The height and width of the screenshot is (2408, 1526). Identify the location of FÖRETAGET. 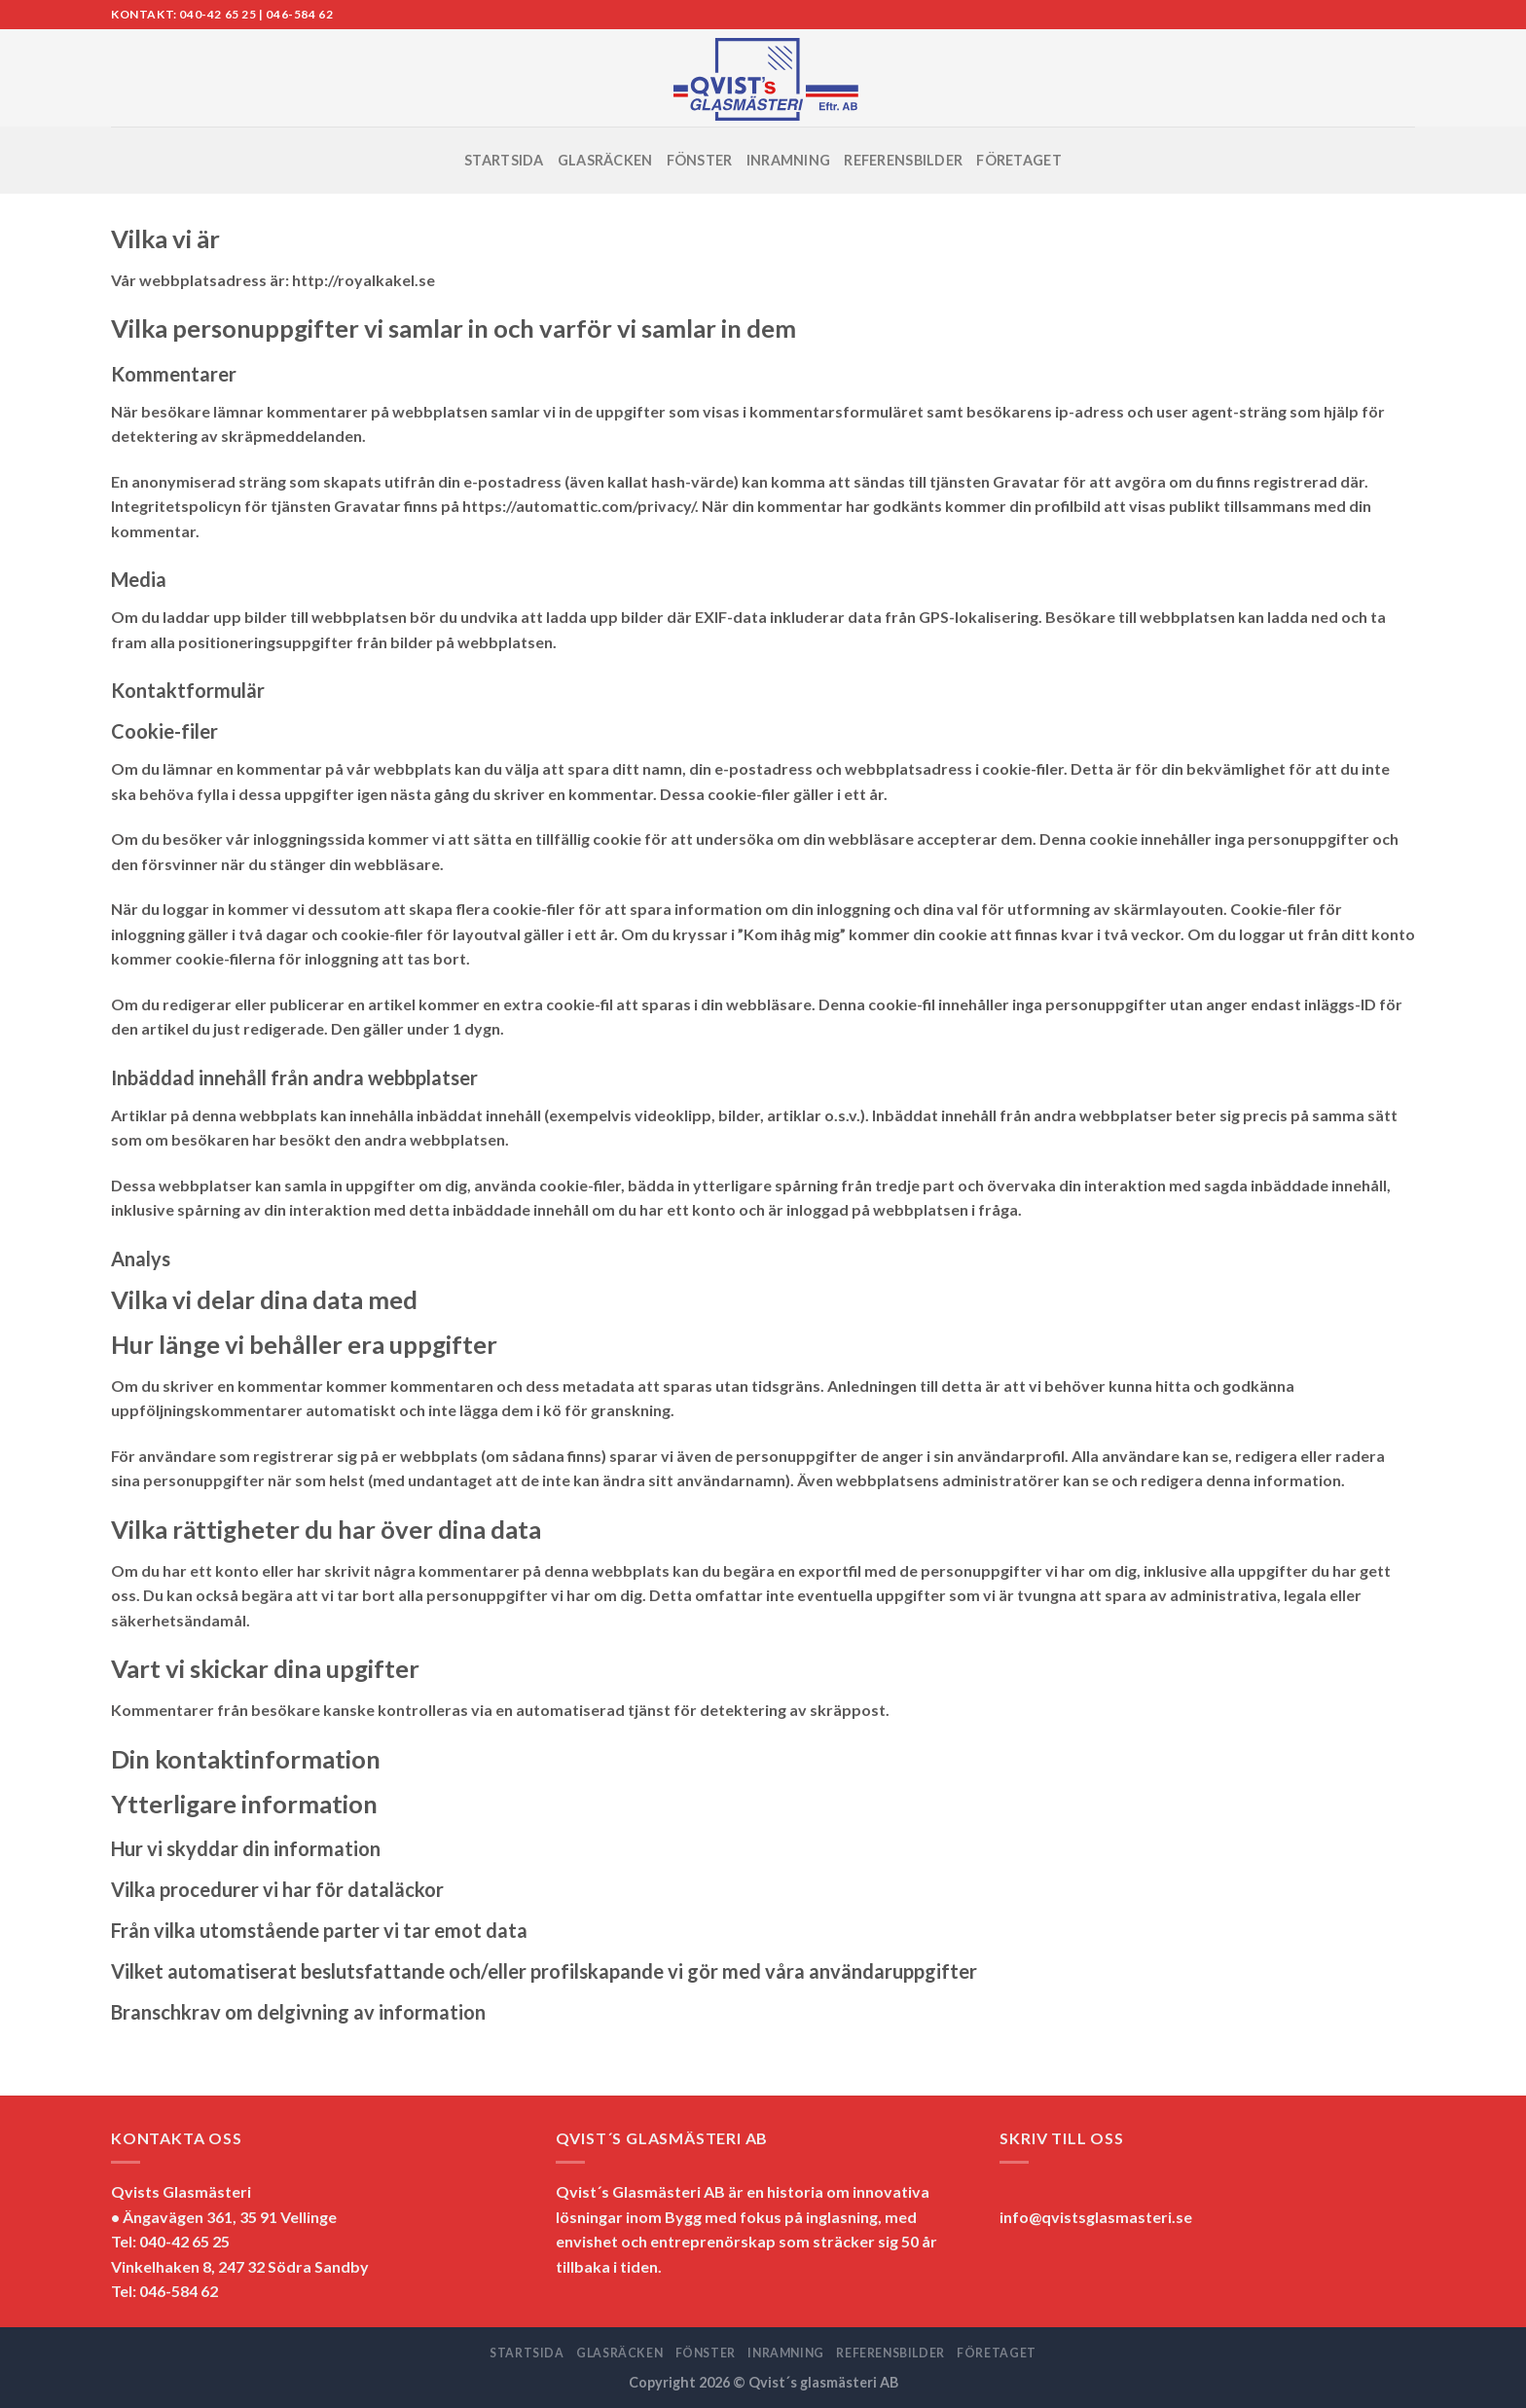
(1019, 160).